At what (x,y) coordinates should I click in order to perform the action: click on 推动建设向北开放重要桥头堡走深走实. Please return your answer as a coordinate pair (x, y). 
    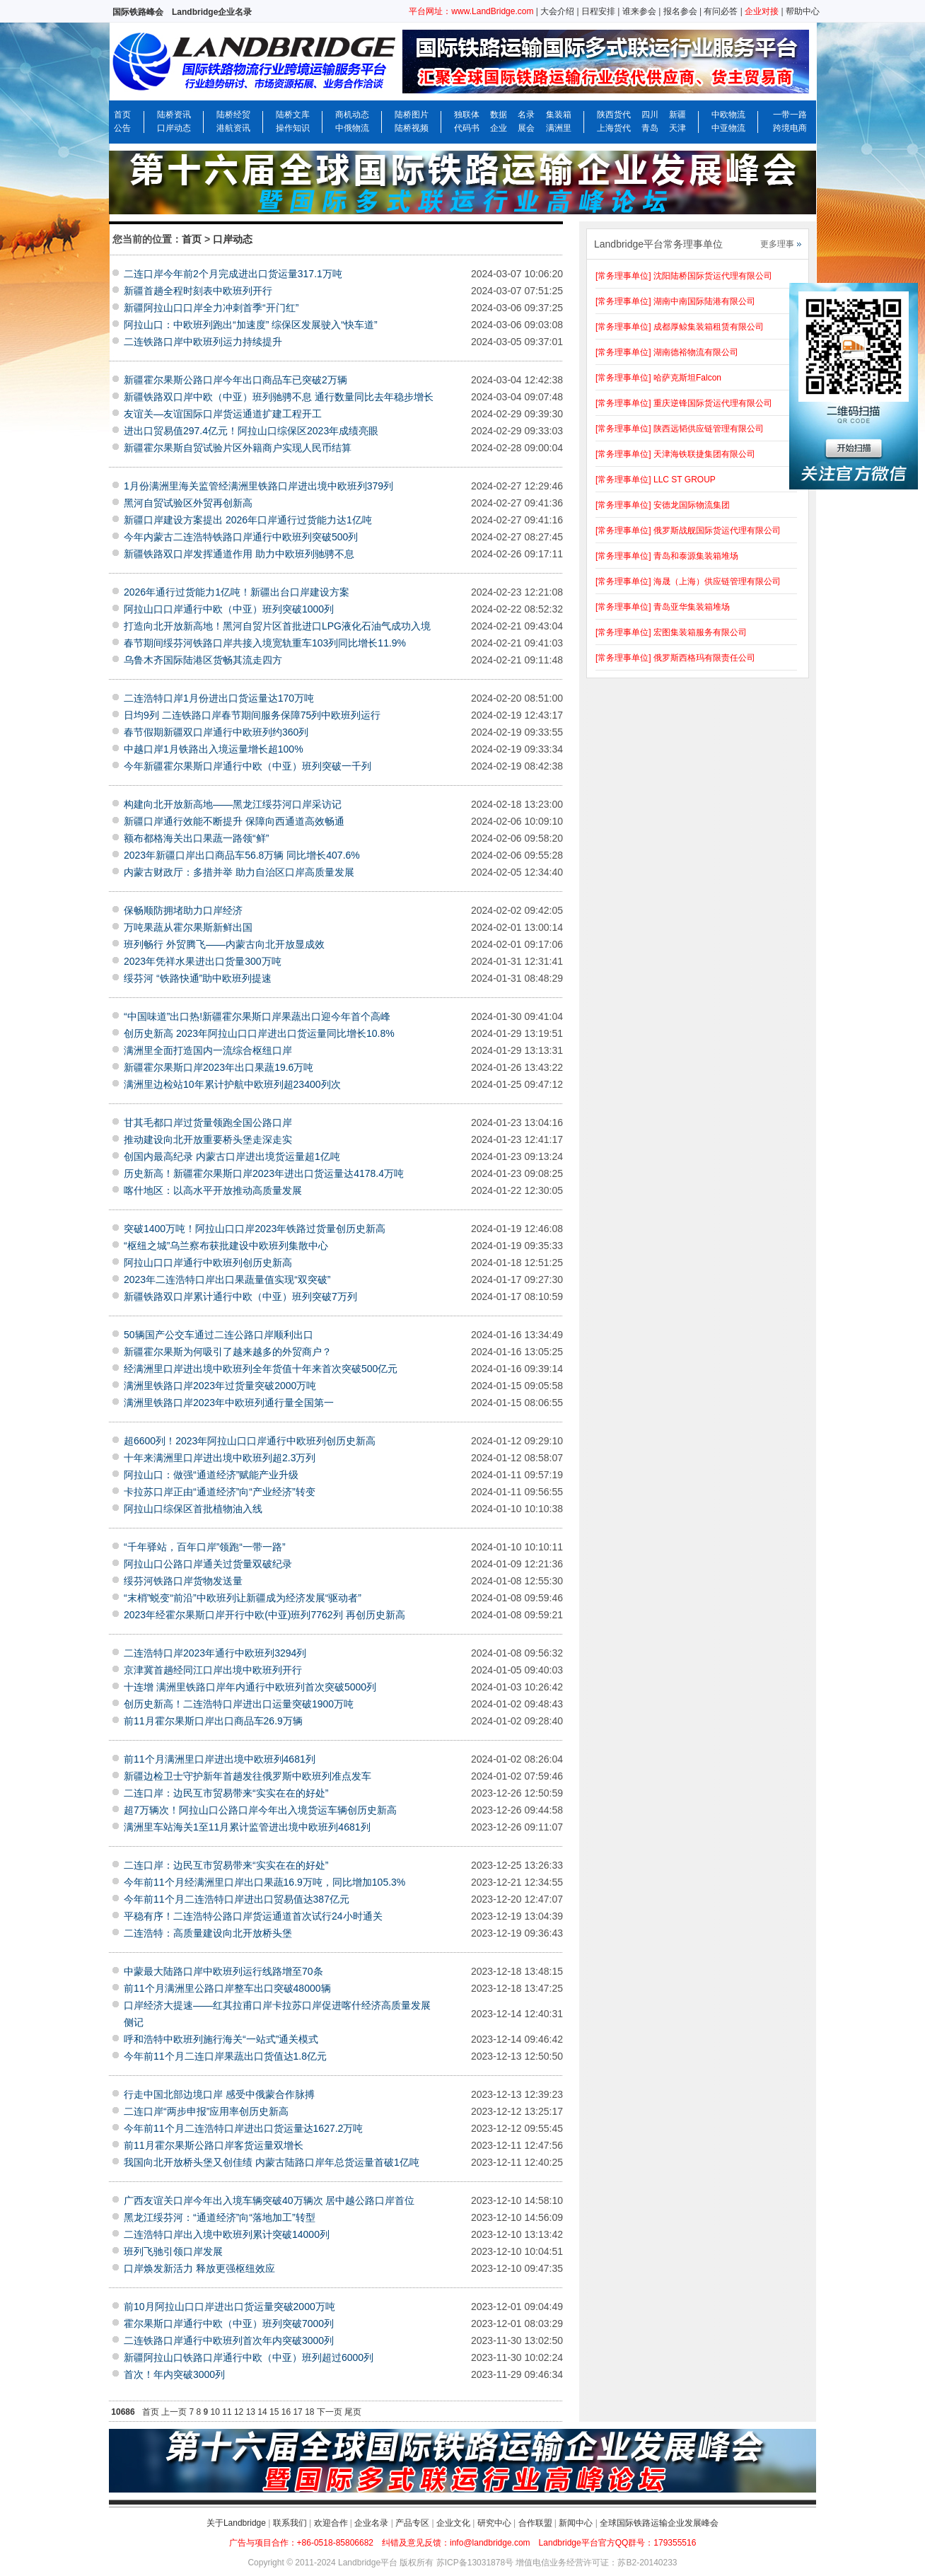
    Looking at the image, I should click on (208, 1139).